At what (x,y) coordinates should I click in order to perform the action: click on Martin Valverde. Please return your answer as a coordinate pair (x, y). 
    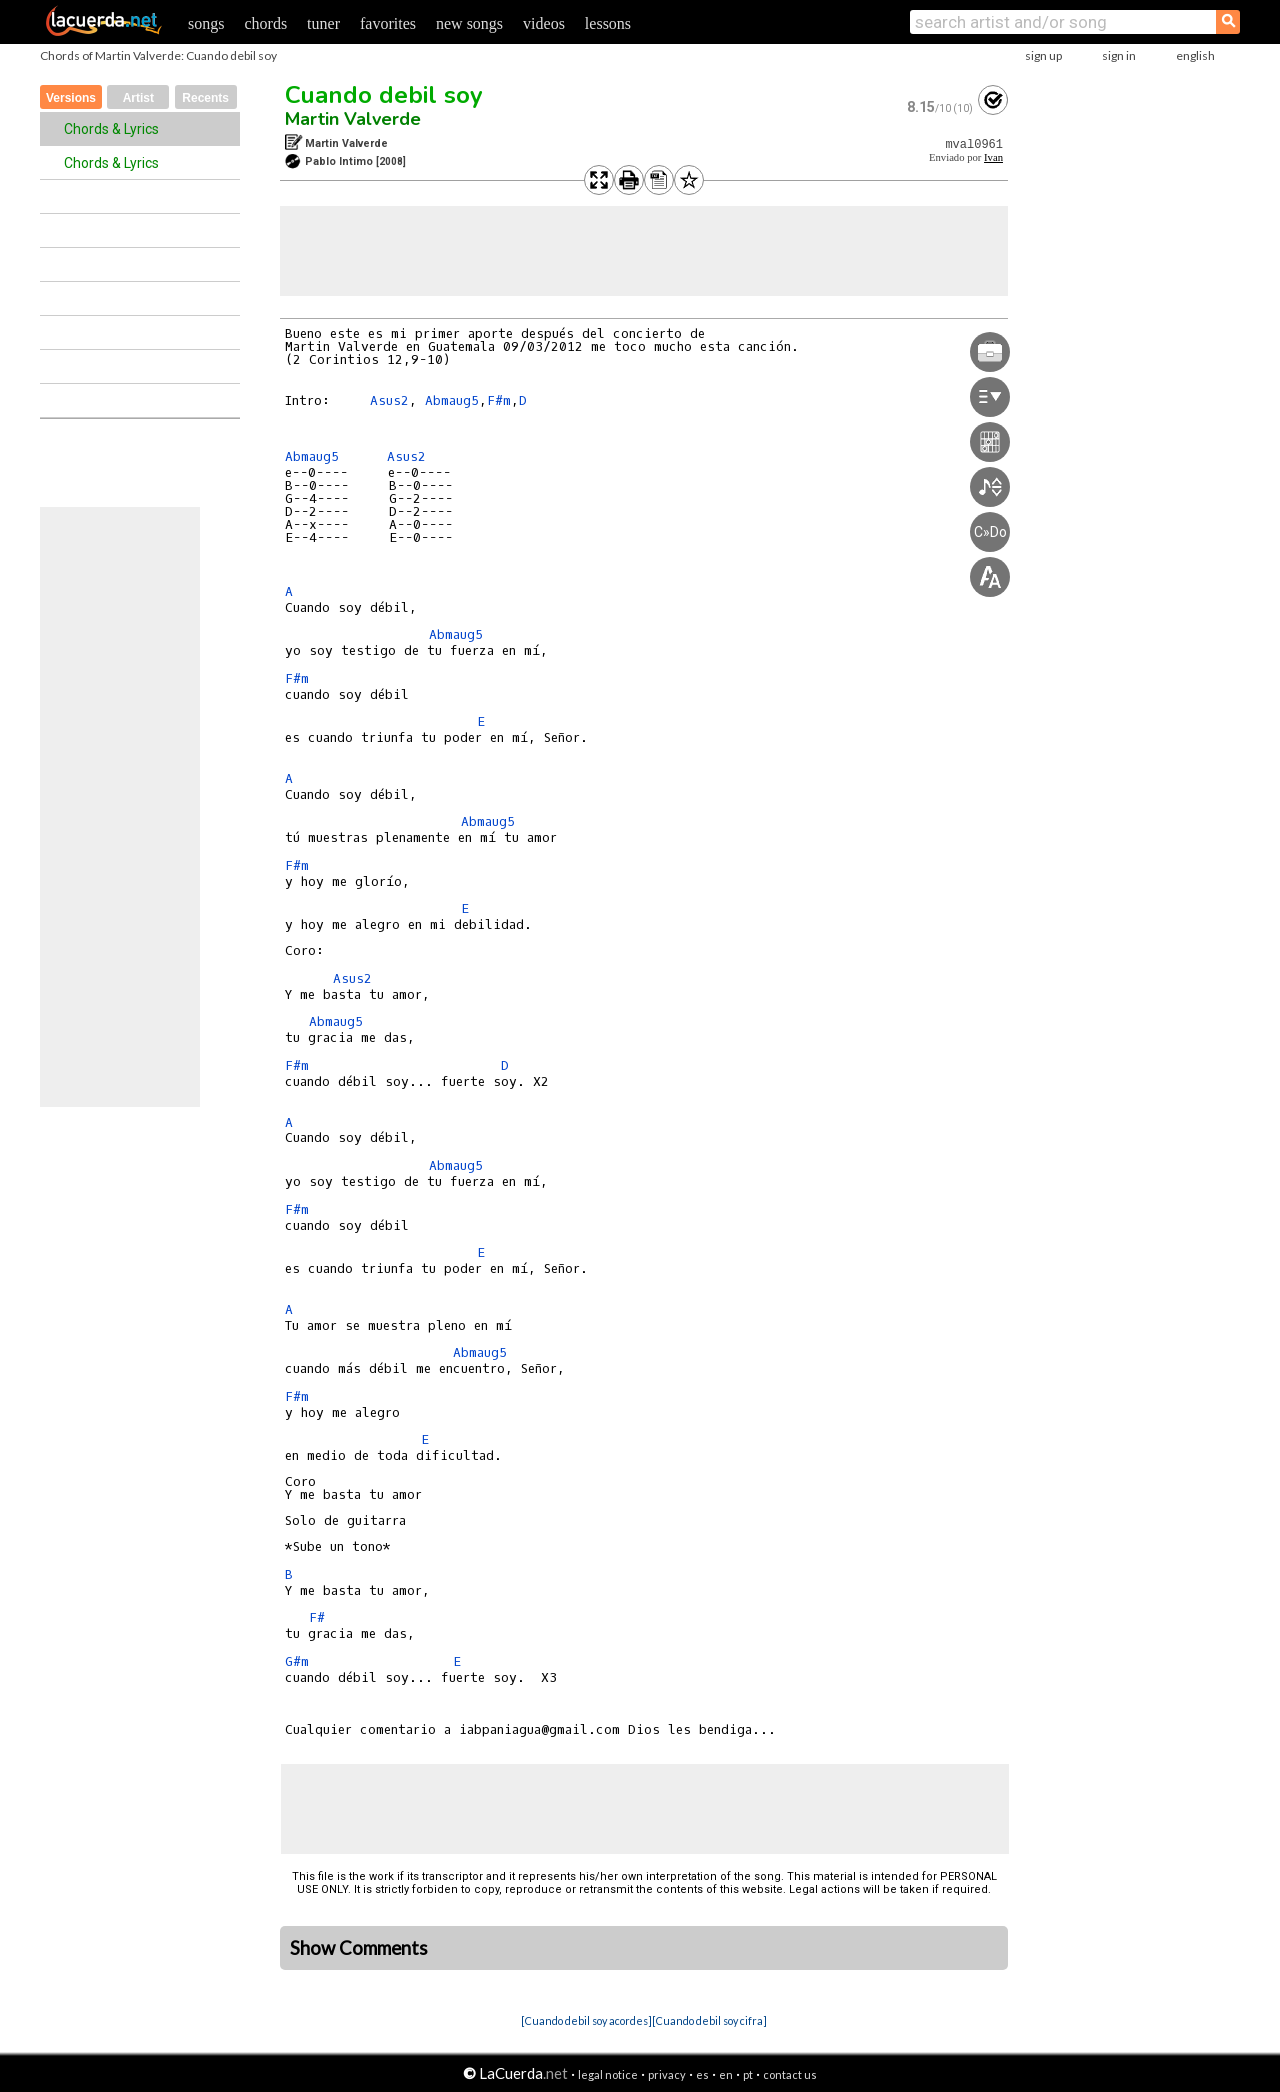
    Looking at the image, I should click on (353, 119).